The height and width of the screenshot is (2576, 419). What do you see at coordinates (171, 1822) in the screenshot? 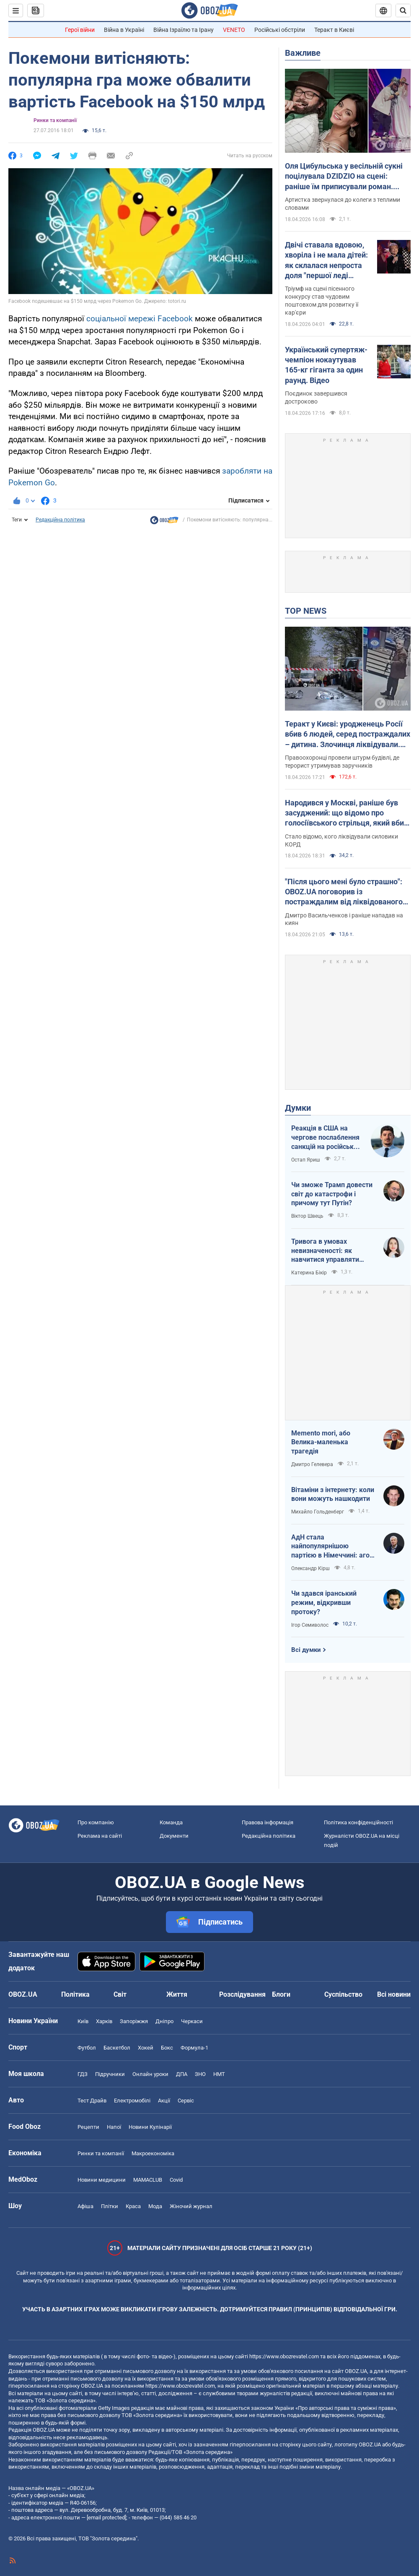
I see `Команда` at bounding box center [171, 1822].